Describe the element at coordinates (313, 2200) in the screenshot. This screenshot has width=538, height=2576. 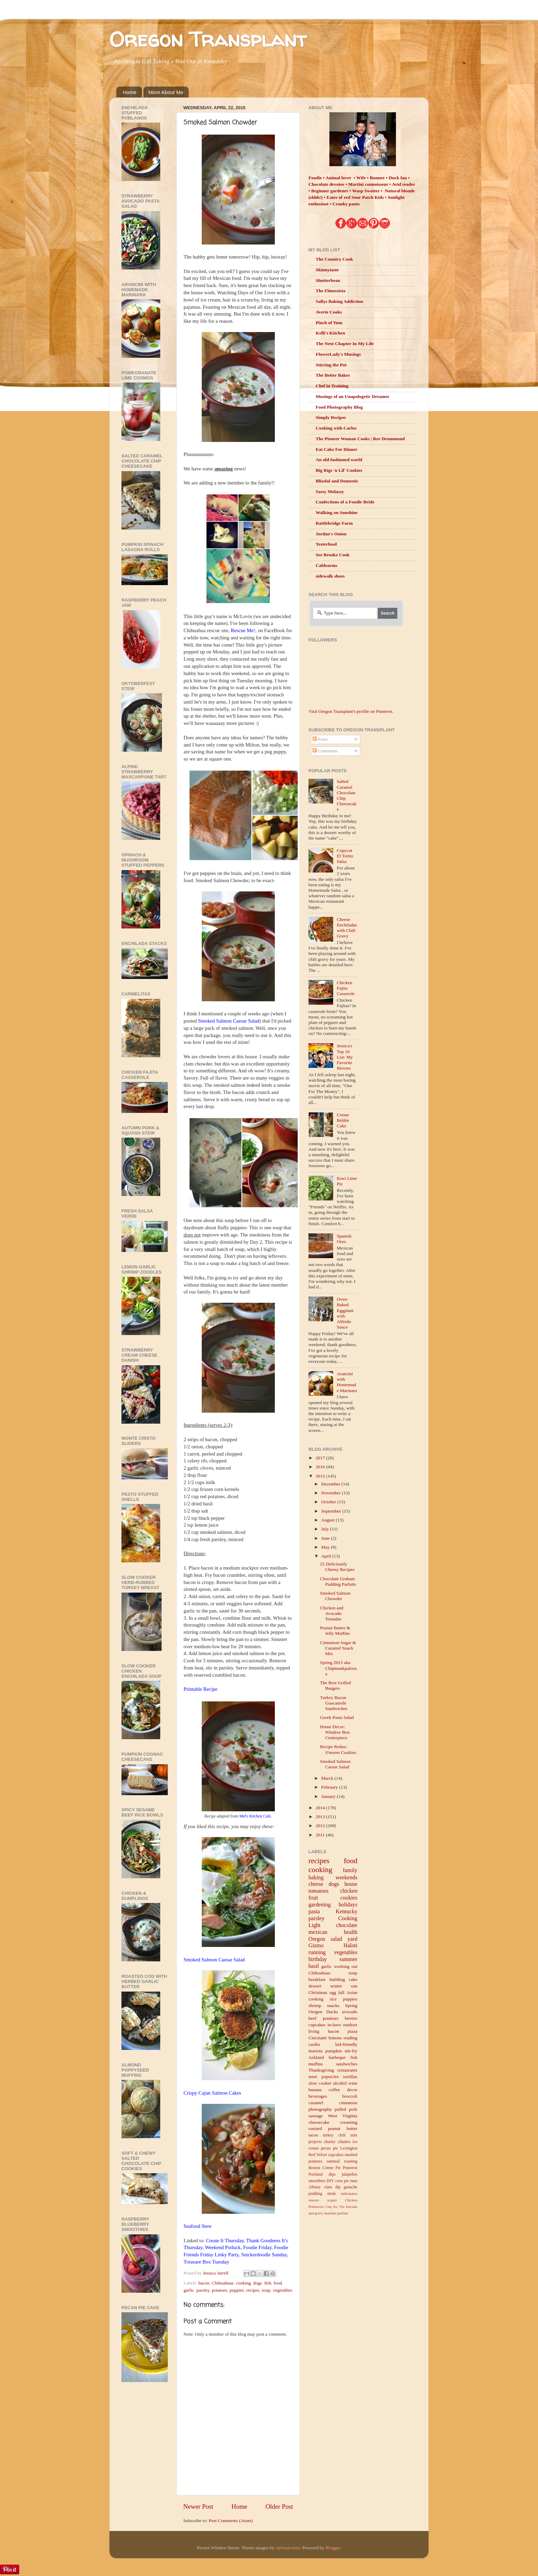
I see `smores` at that location.